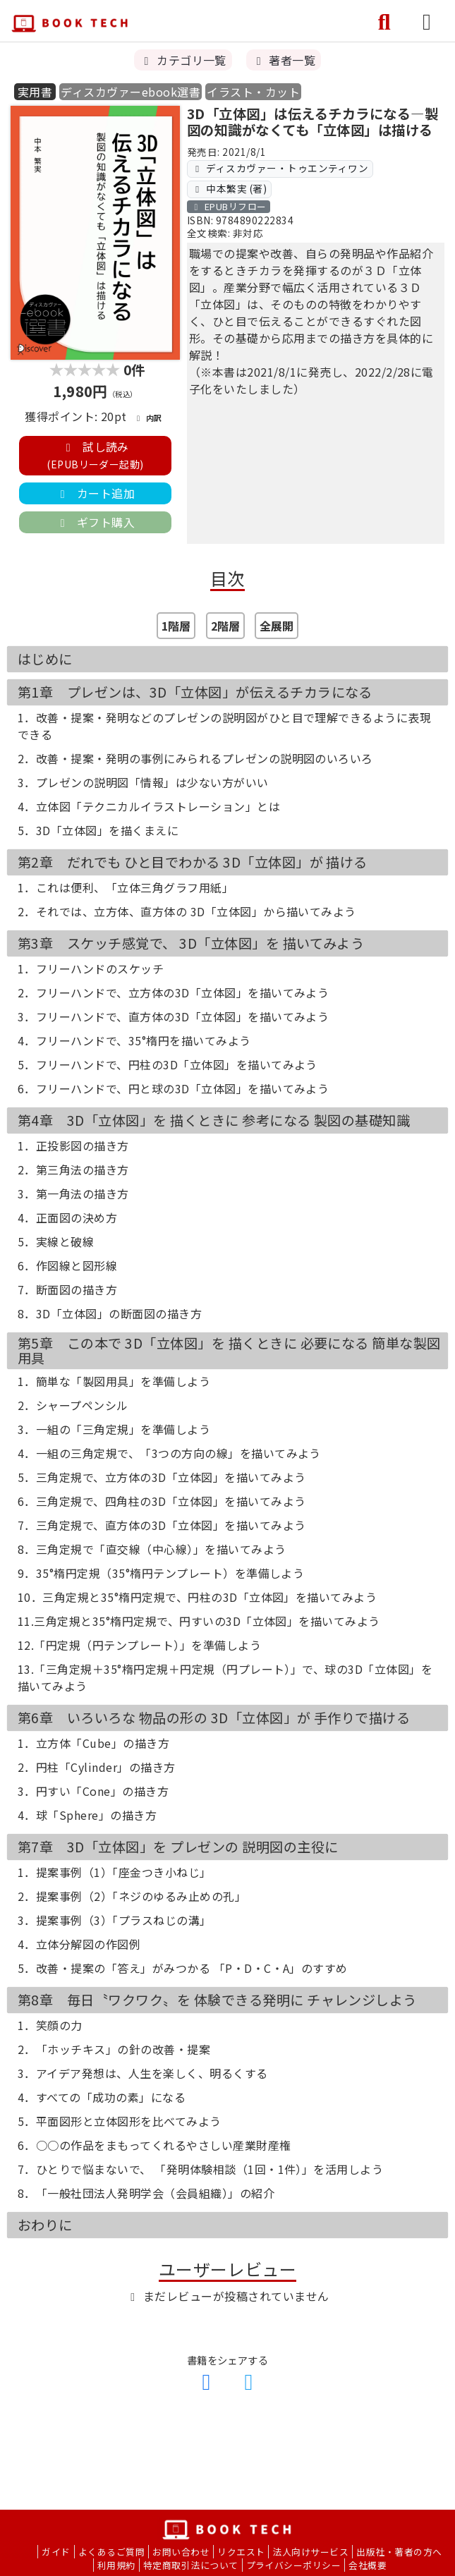 The width and height of the screenshot is (455, 2576). I want to click on よくあるご質問, so click(111, 2551).